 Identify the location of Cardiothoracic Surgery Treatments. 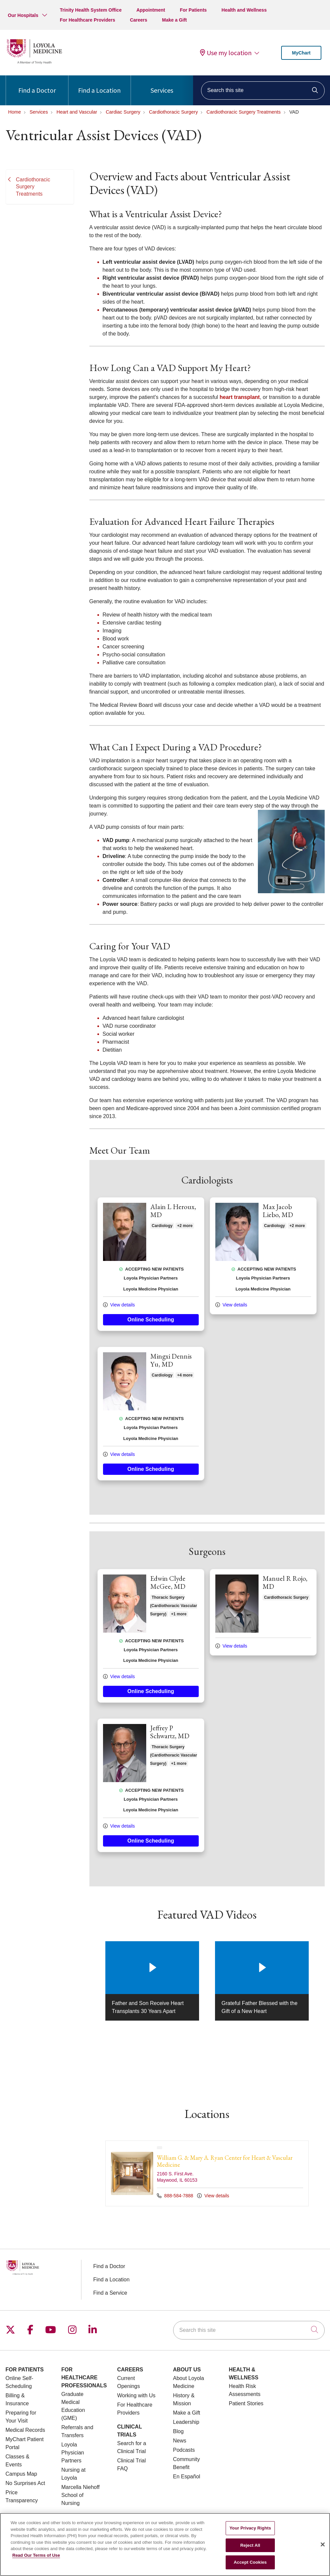
(33, 187).